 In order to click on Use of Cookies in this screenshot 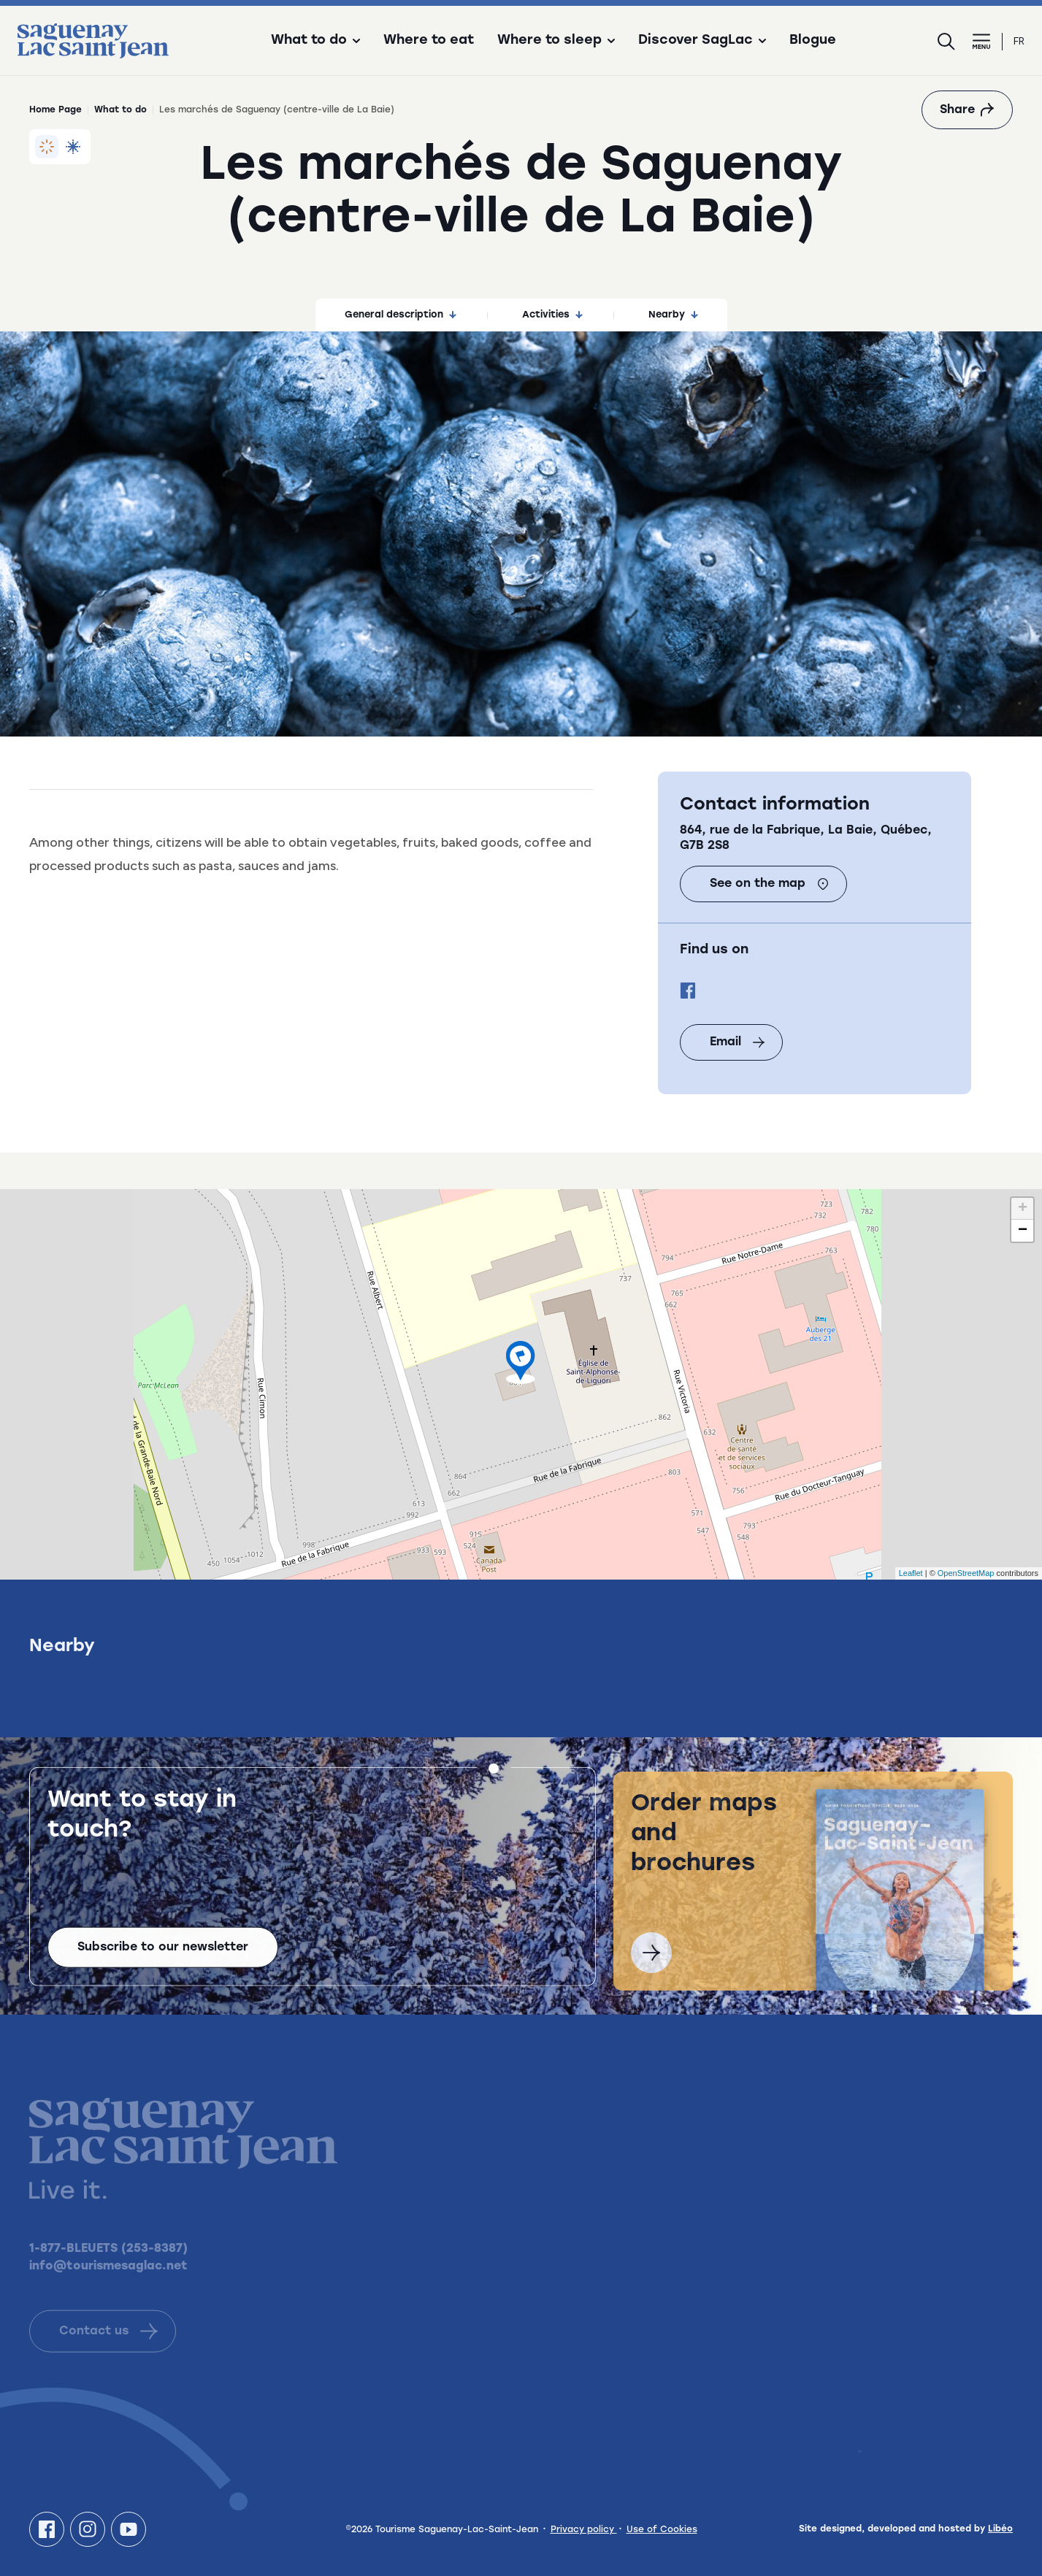, I will do `click(662, 2530)`.